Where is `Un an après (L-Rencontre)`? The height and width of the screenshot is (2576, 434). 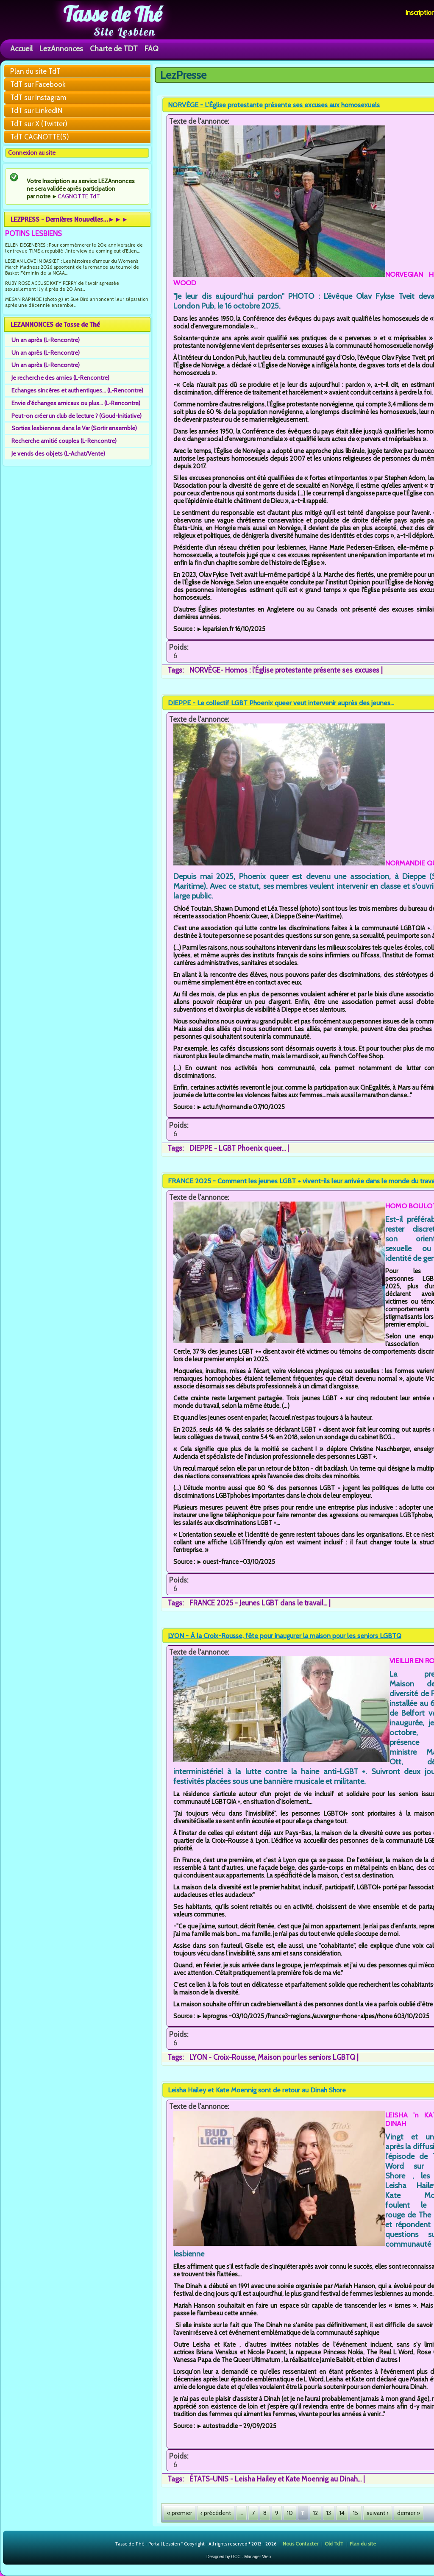 Un an après (L-Rencontre) is located at coordinates (45, 340).